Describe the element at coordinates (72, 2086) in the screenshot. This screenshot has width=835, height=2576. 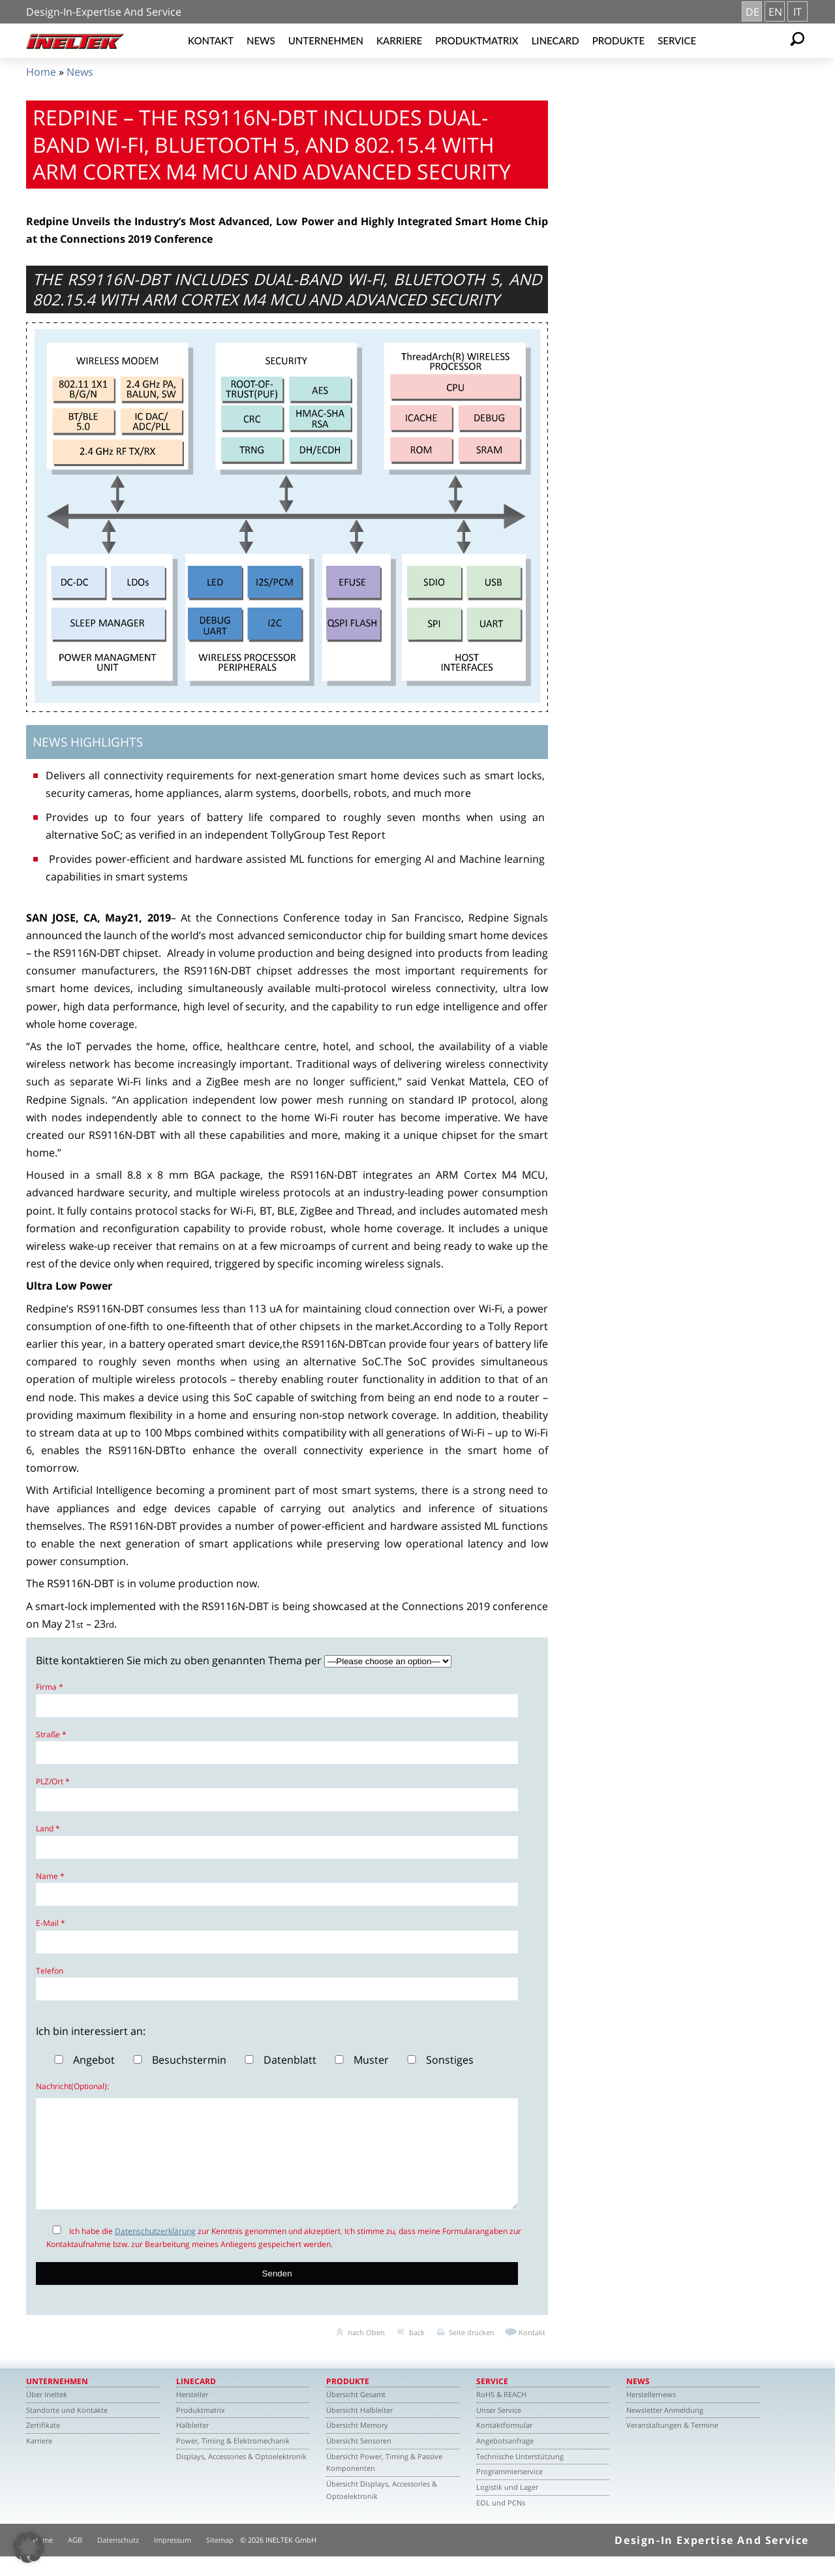
I see `Nachricht(Optional):` at that location.